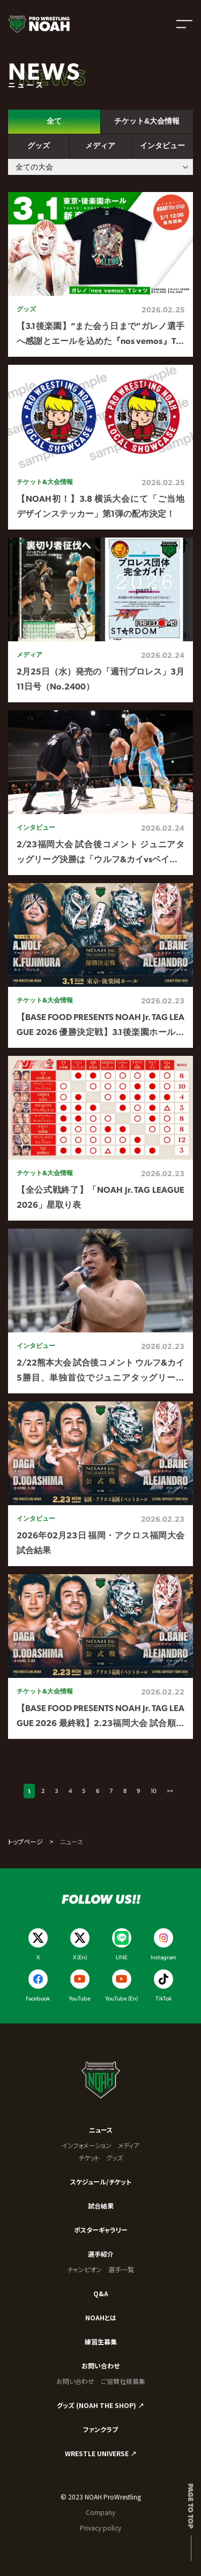  What do you see at coordinates (100, 2365) in the screenshot?
I see `お問い合わせ` at bounding box center [100, 2365].